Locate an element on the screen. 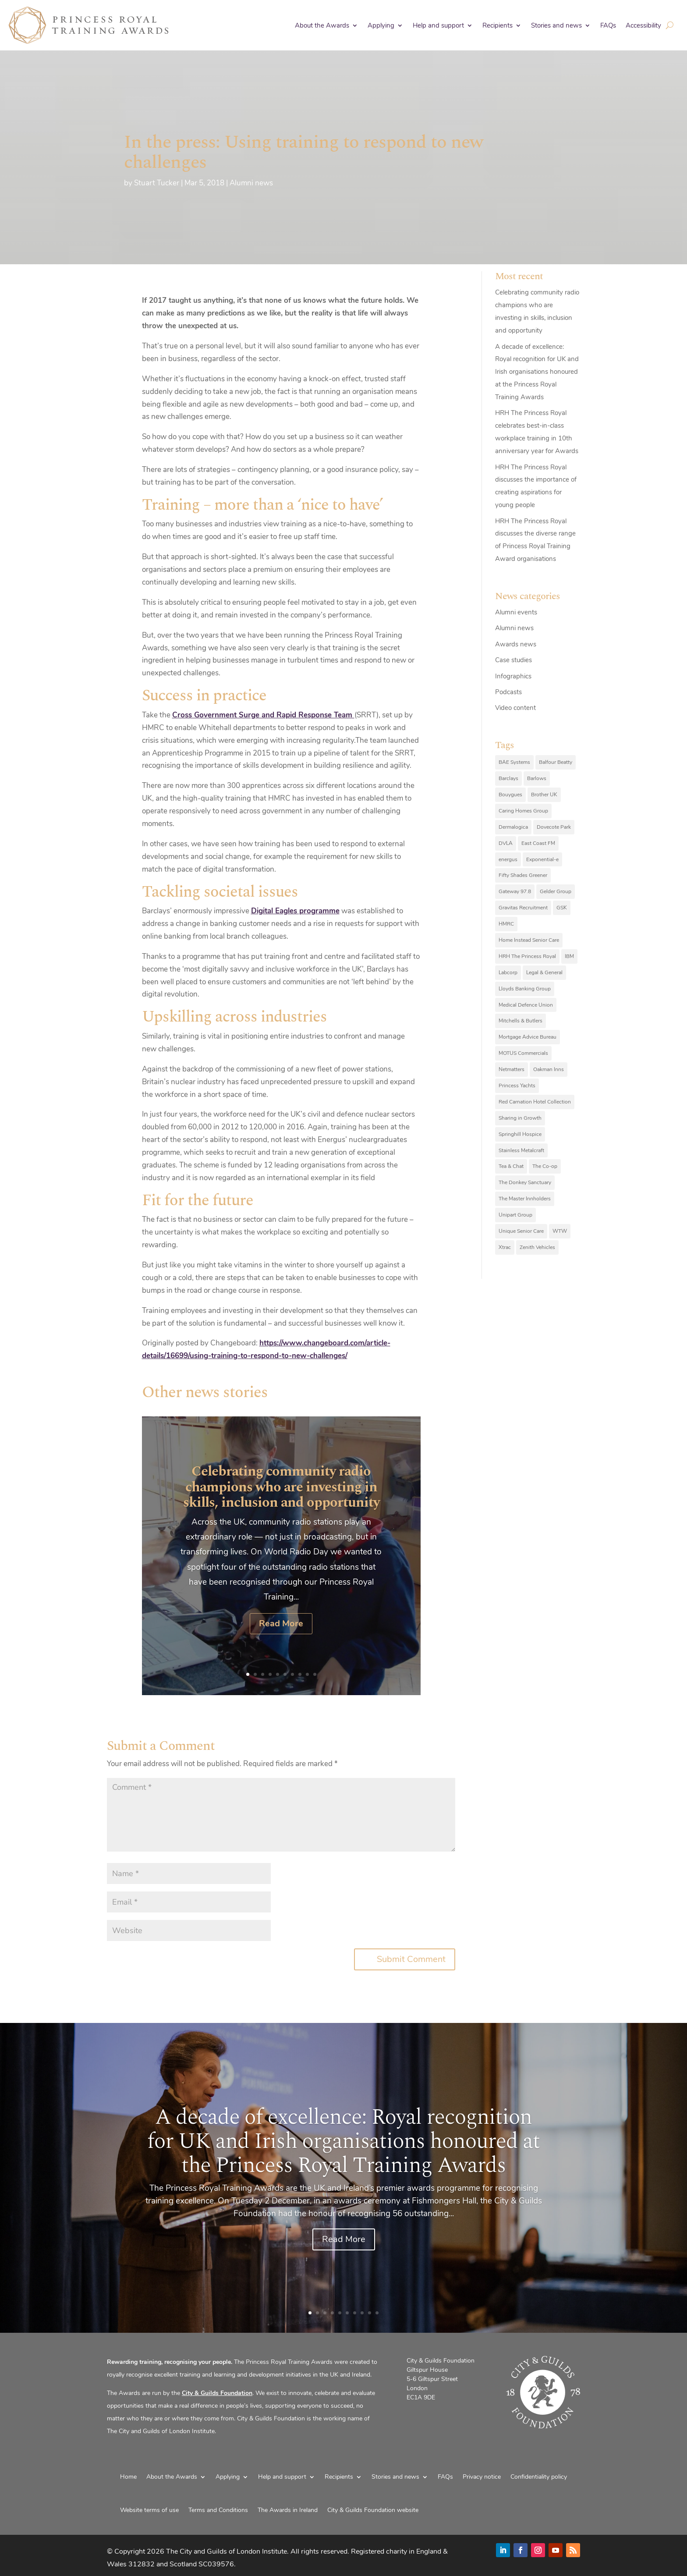  Alumni events is located at coordinates (516, 612).